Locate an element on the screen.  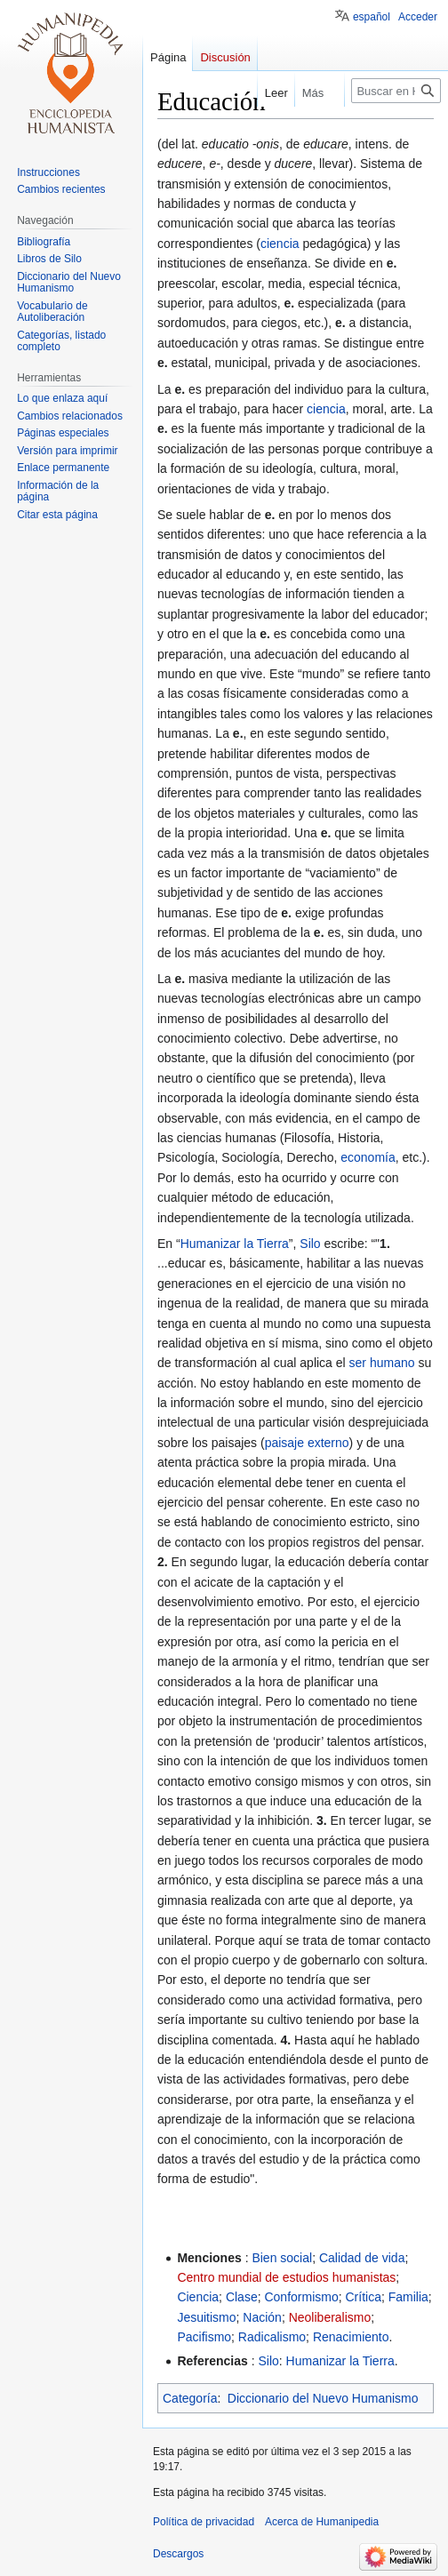
Pacifismo is located at coordinates (204, 2337).